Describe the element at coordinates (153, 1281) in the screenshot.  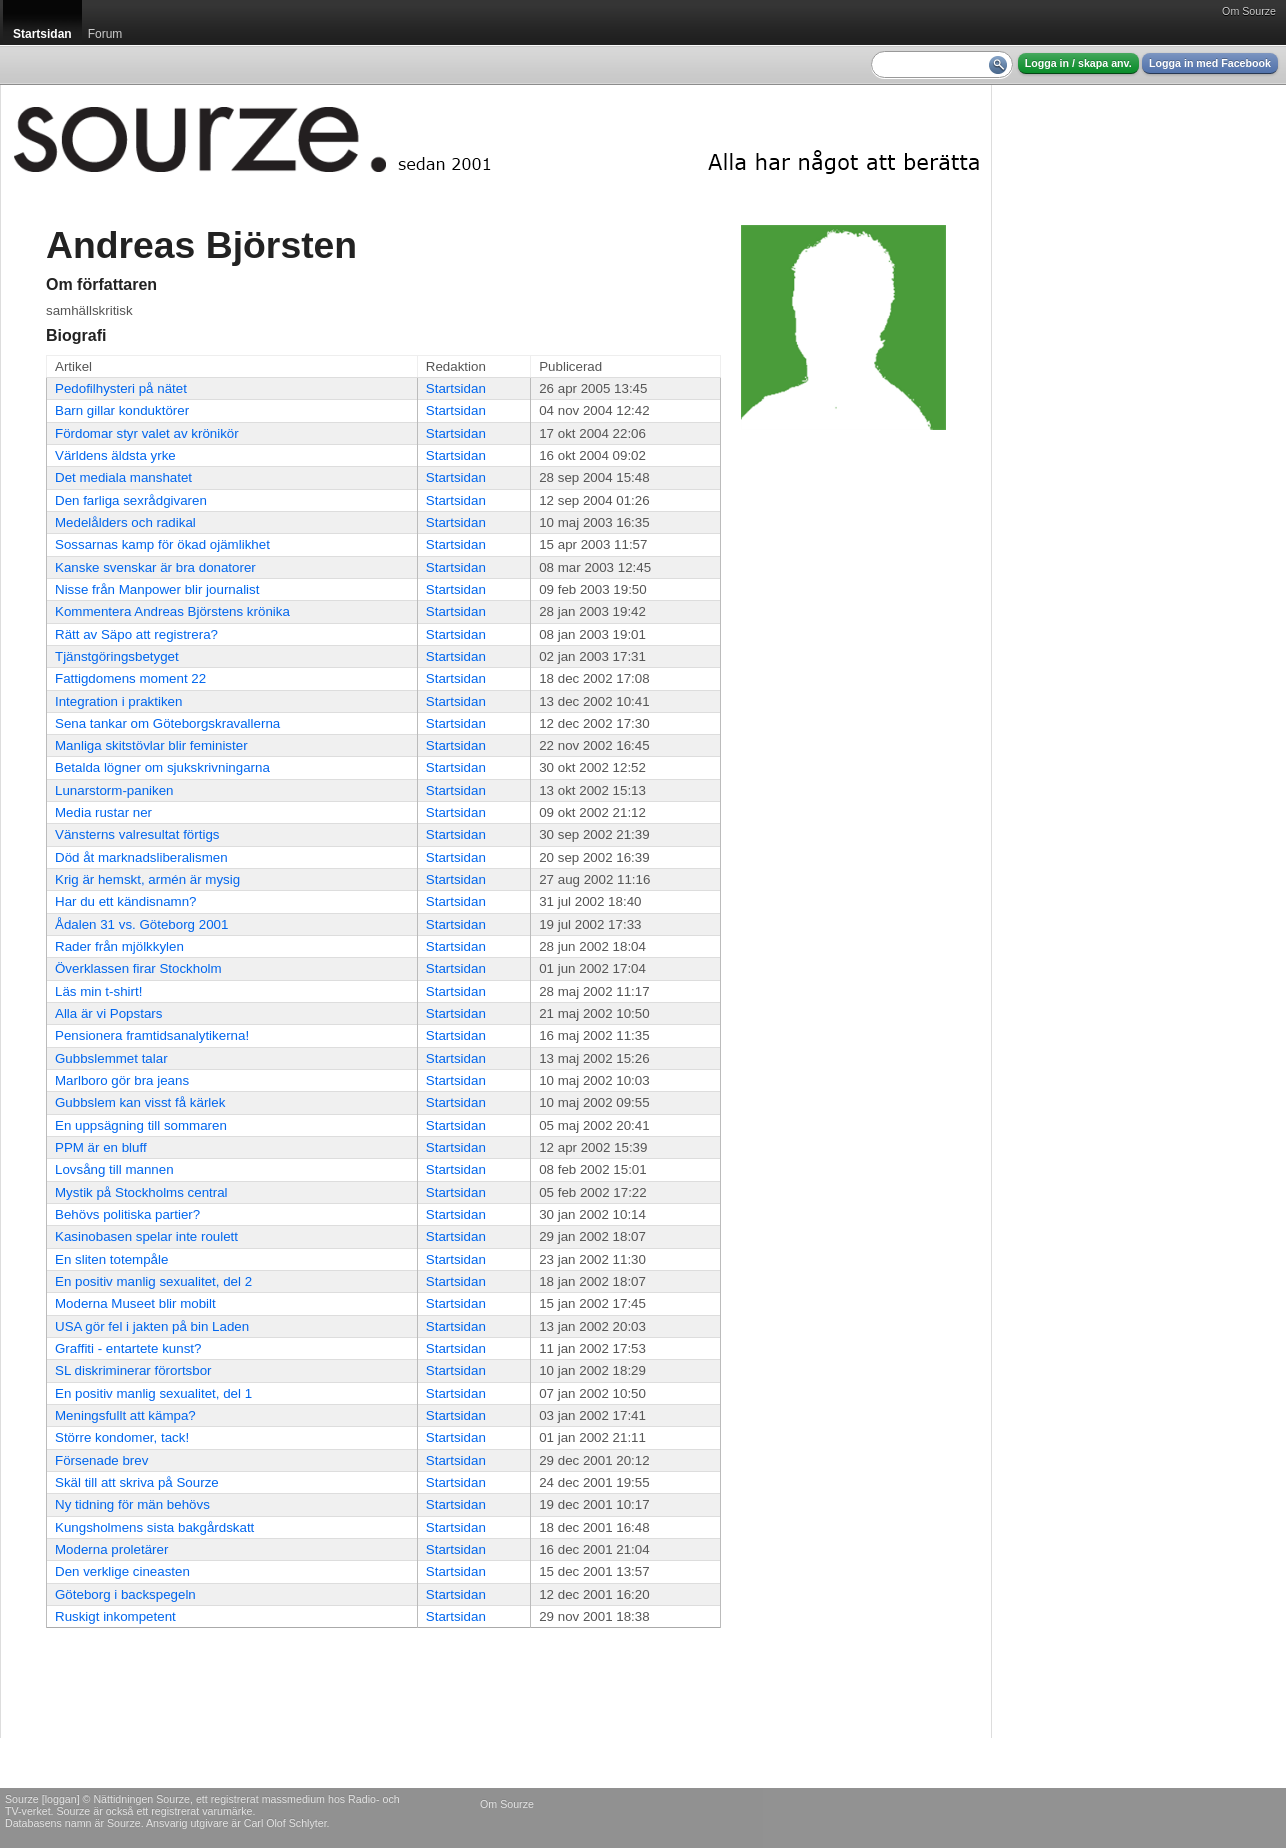
I see `En positiv manlig sexualitet, del 2` at that location.